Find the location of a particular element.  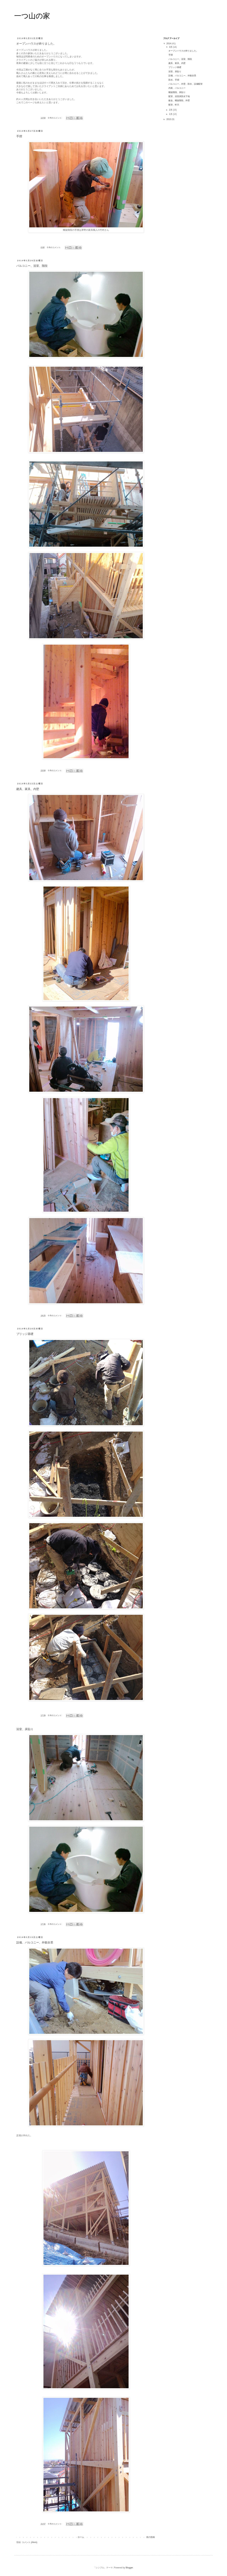

バルコニー、浴室、階段 is located at coordinates (32, 265).